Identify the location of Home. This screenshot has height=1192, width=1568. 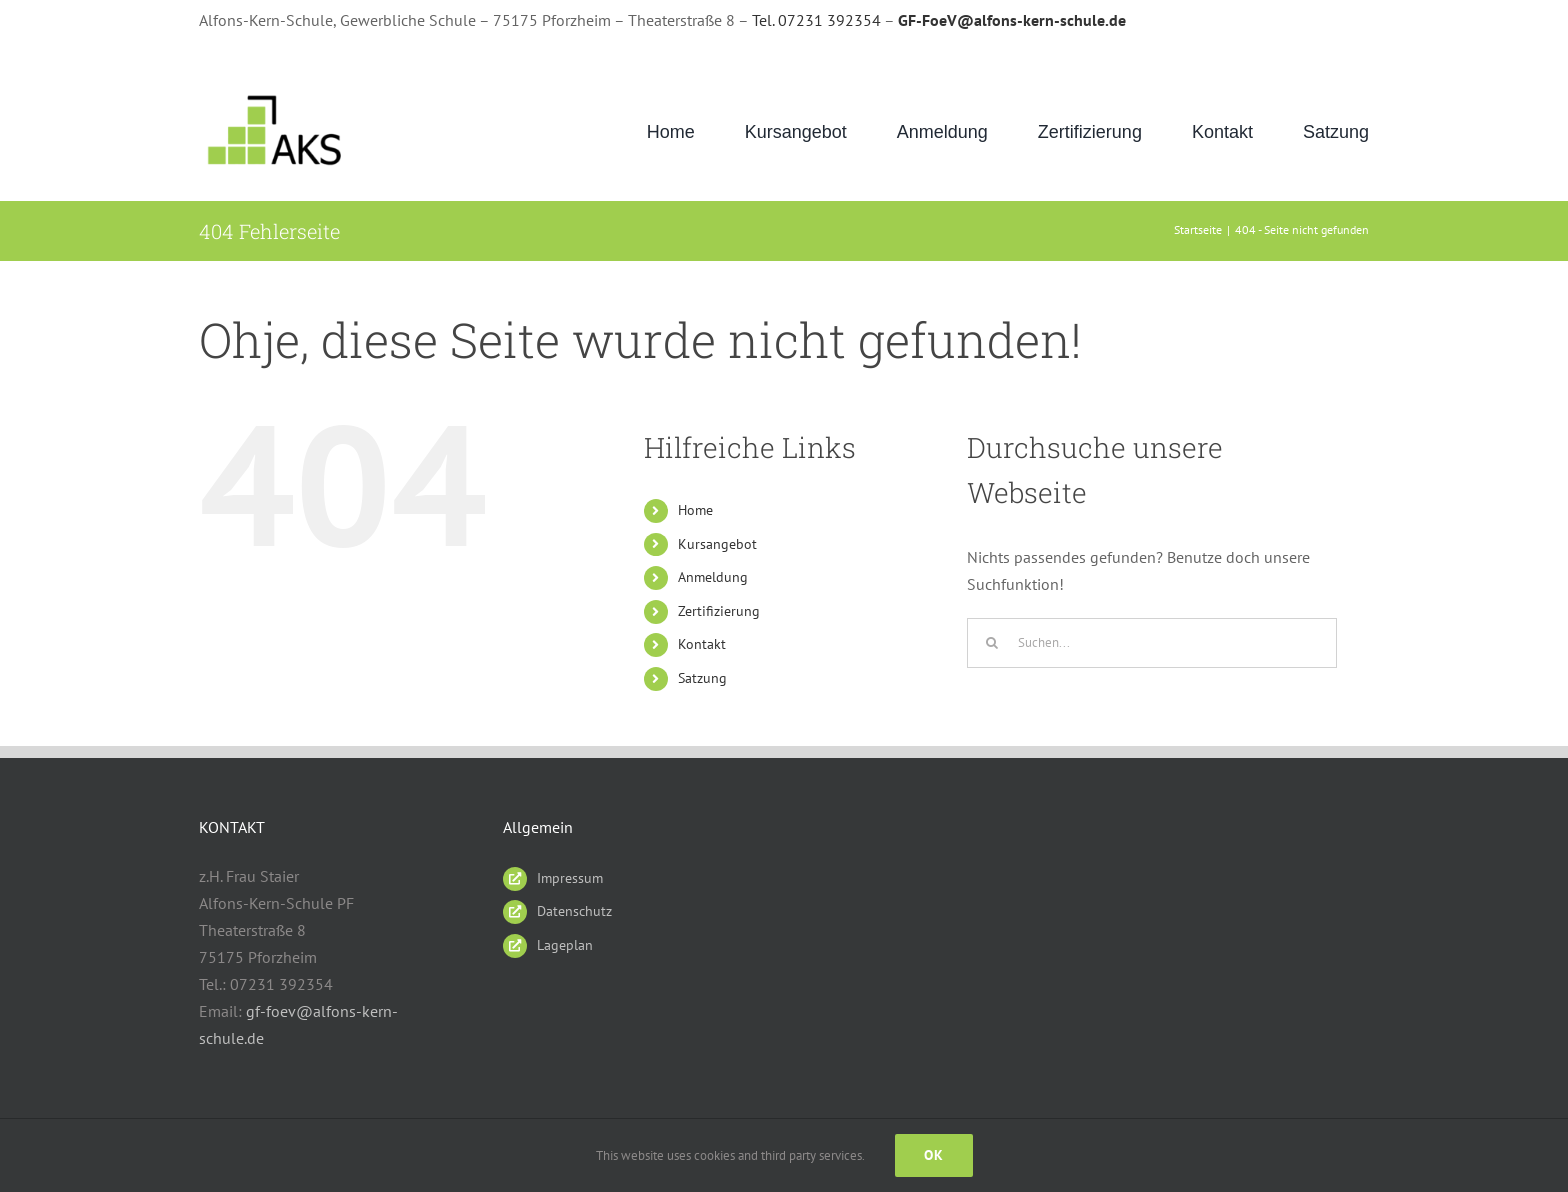
(695, 510).